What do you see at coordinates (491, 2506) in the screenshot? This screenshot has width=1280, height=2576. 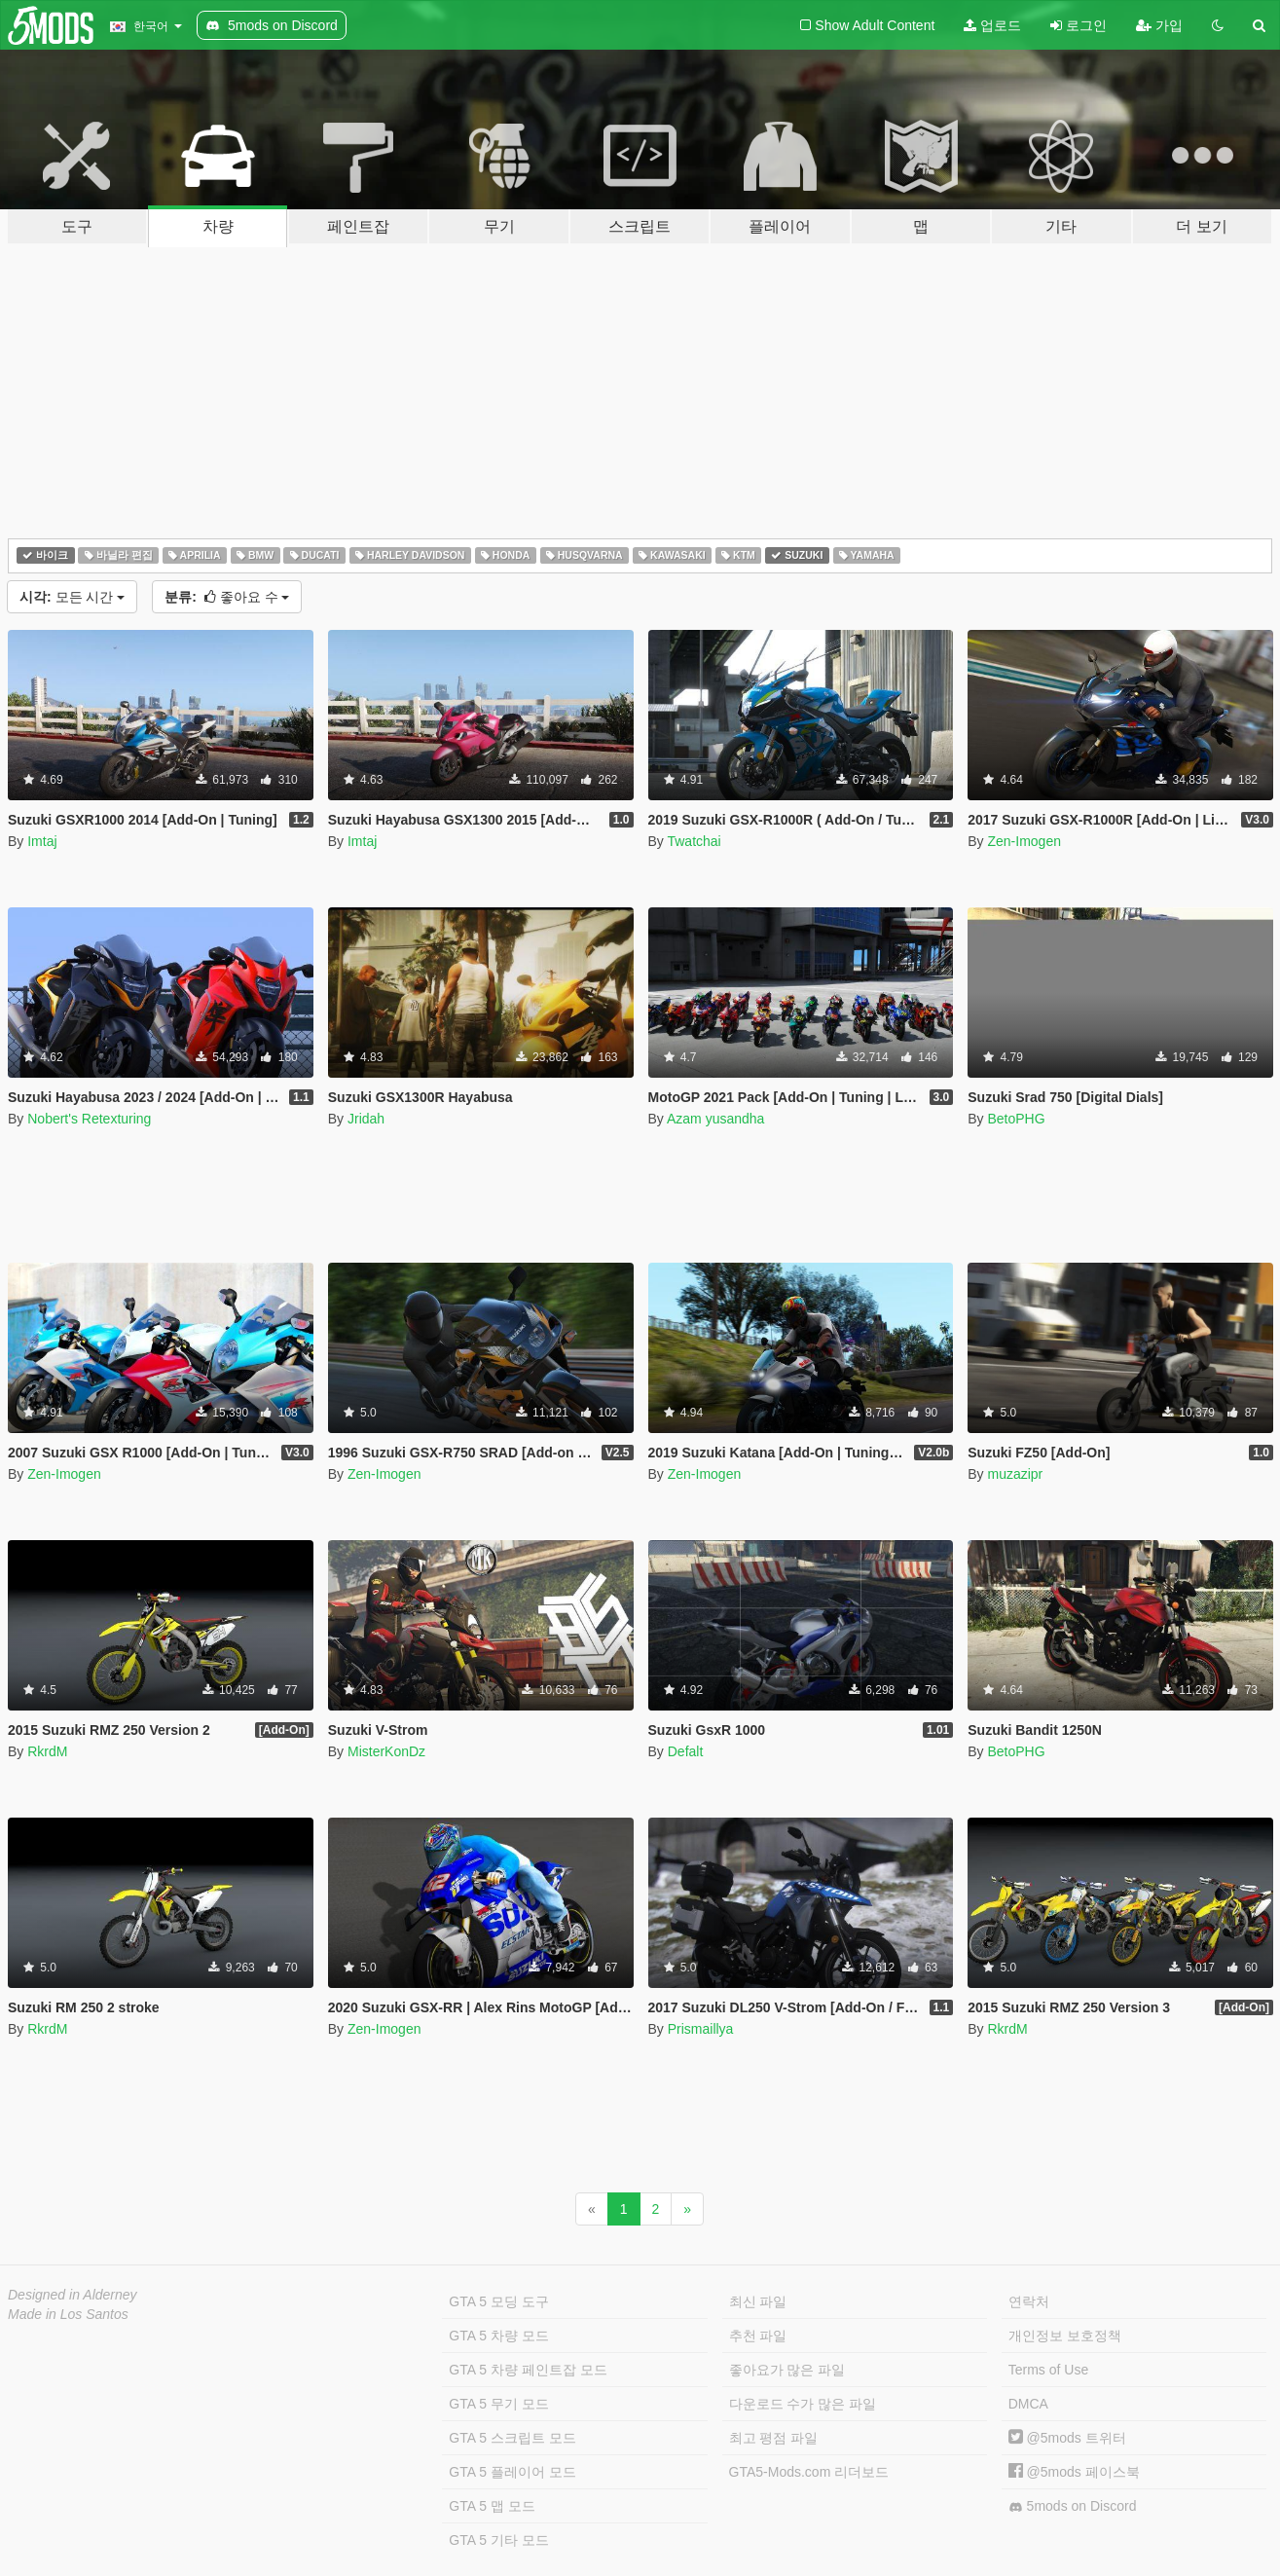 I see `GTA 5 맵 모드` at bounding box center [491, 2506].